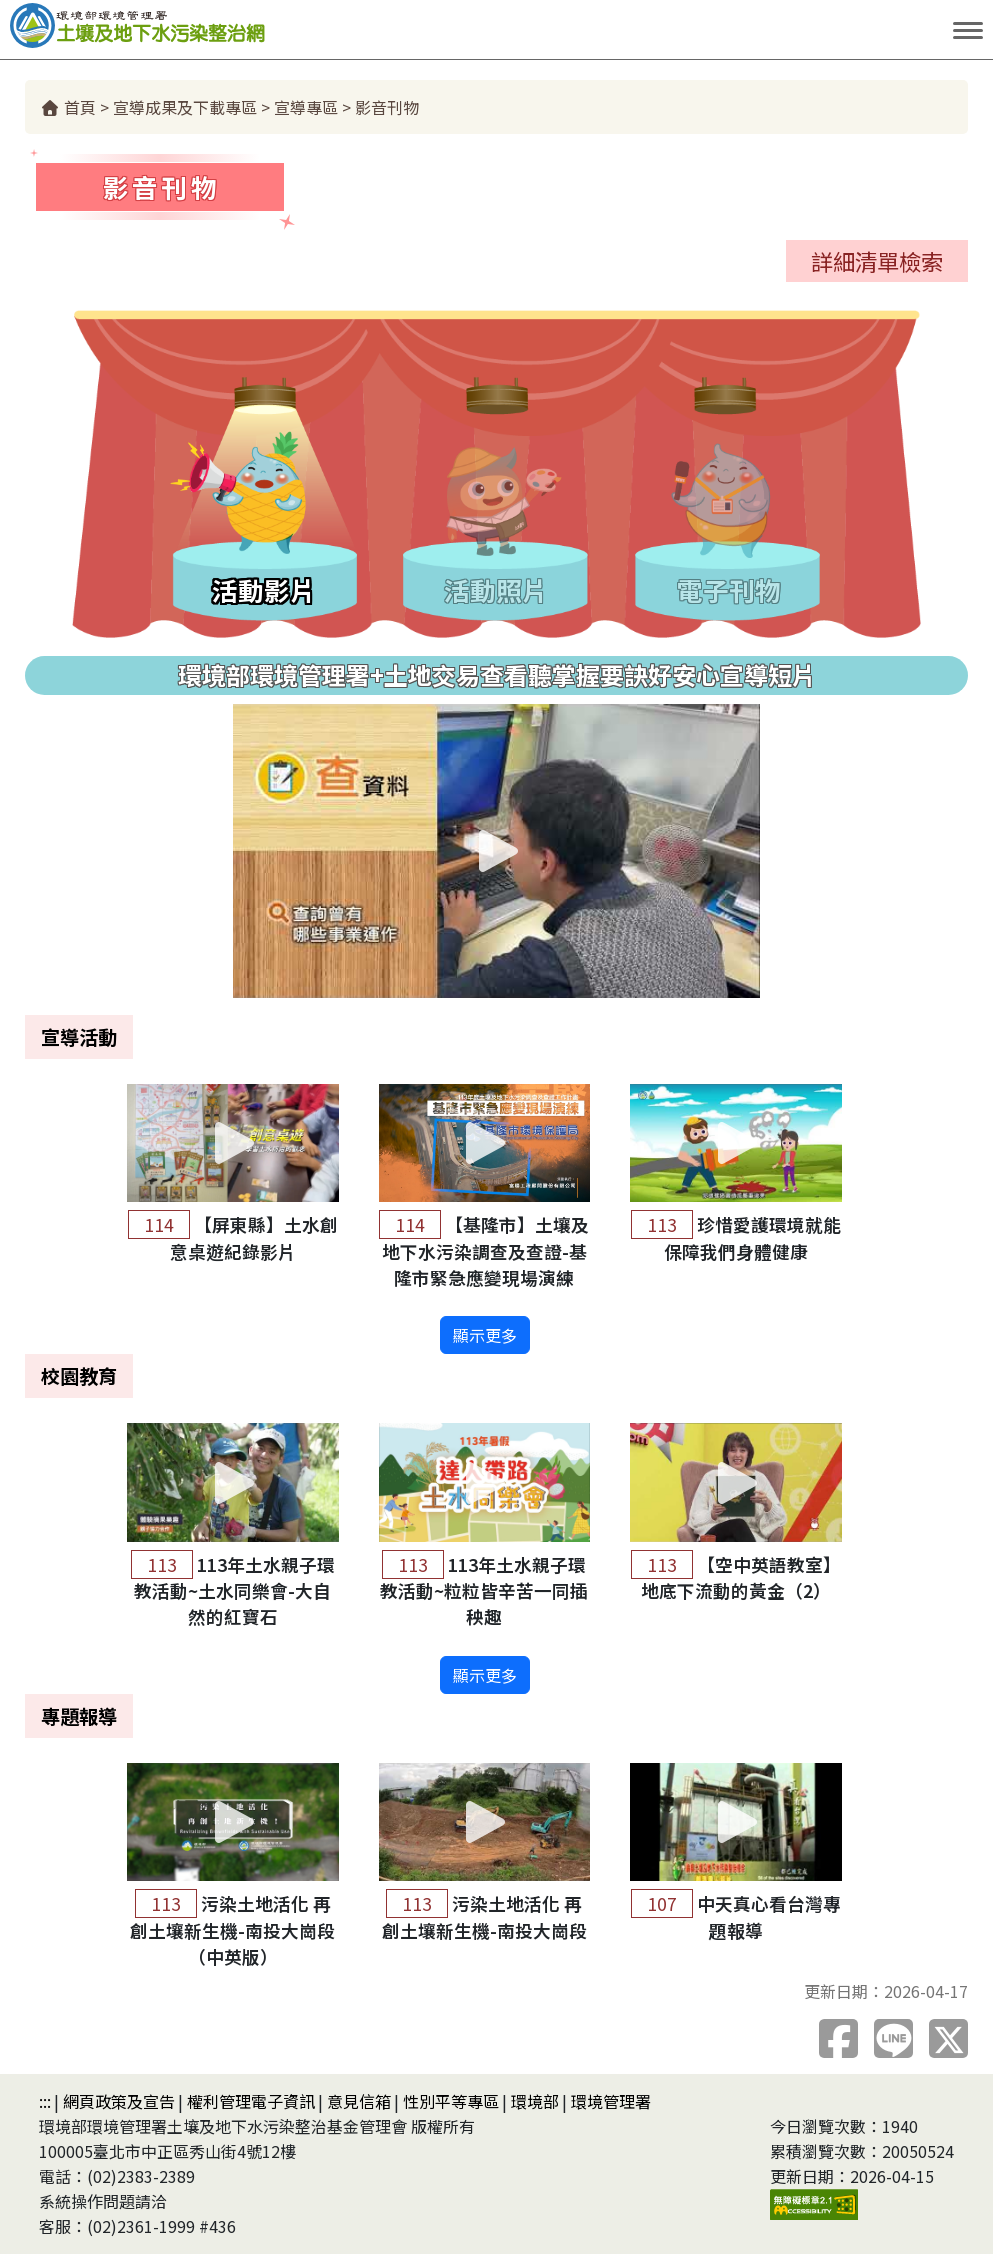  Describe the element at coordinates (359, 2101) in the screenshot. I see `意見信箱` at that location.